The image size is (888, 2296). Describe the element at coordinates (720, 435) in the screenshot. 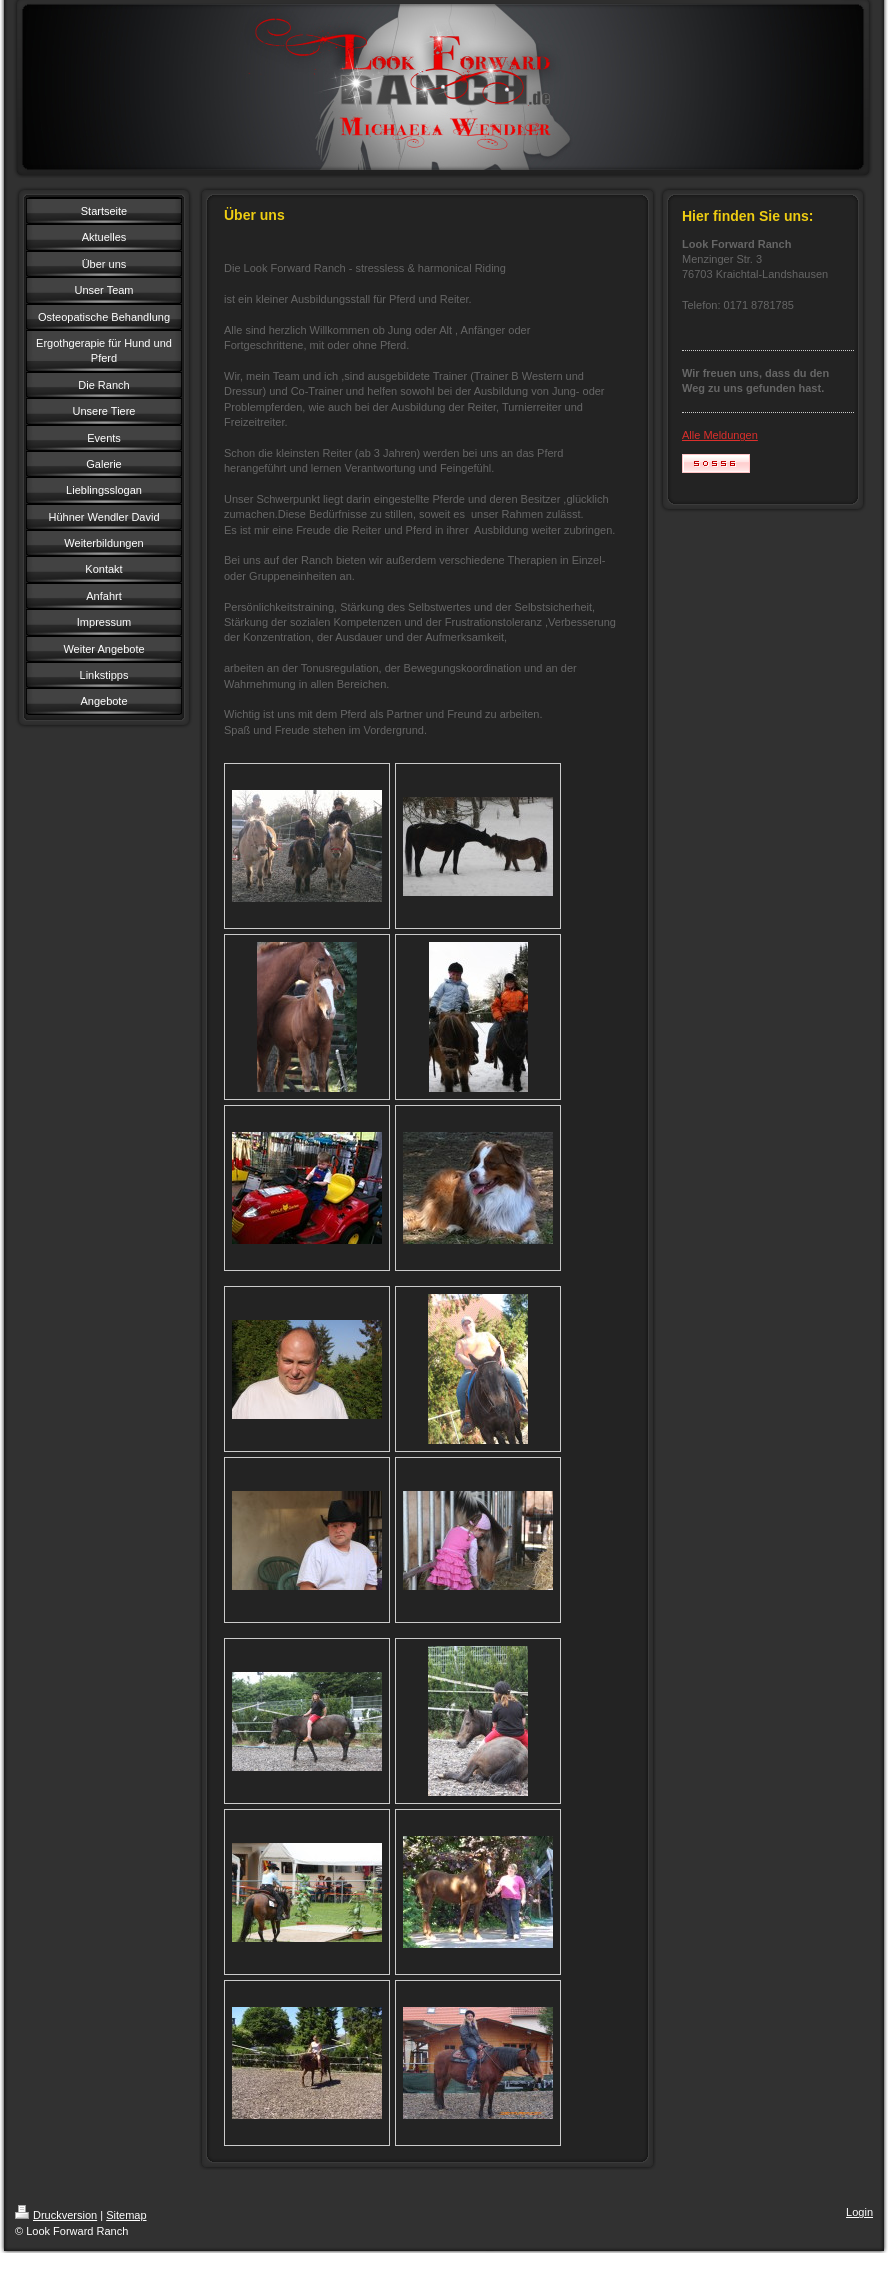

I see `Alle Meldungen` at that location.